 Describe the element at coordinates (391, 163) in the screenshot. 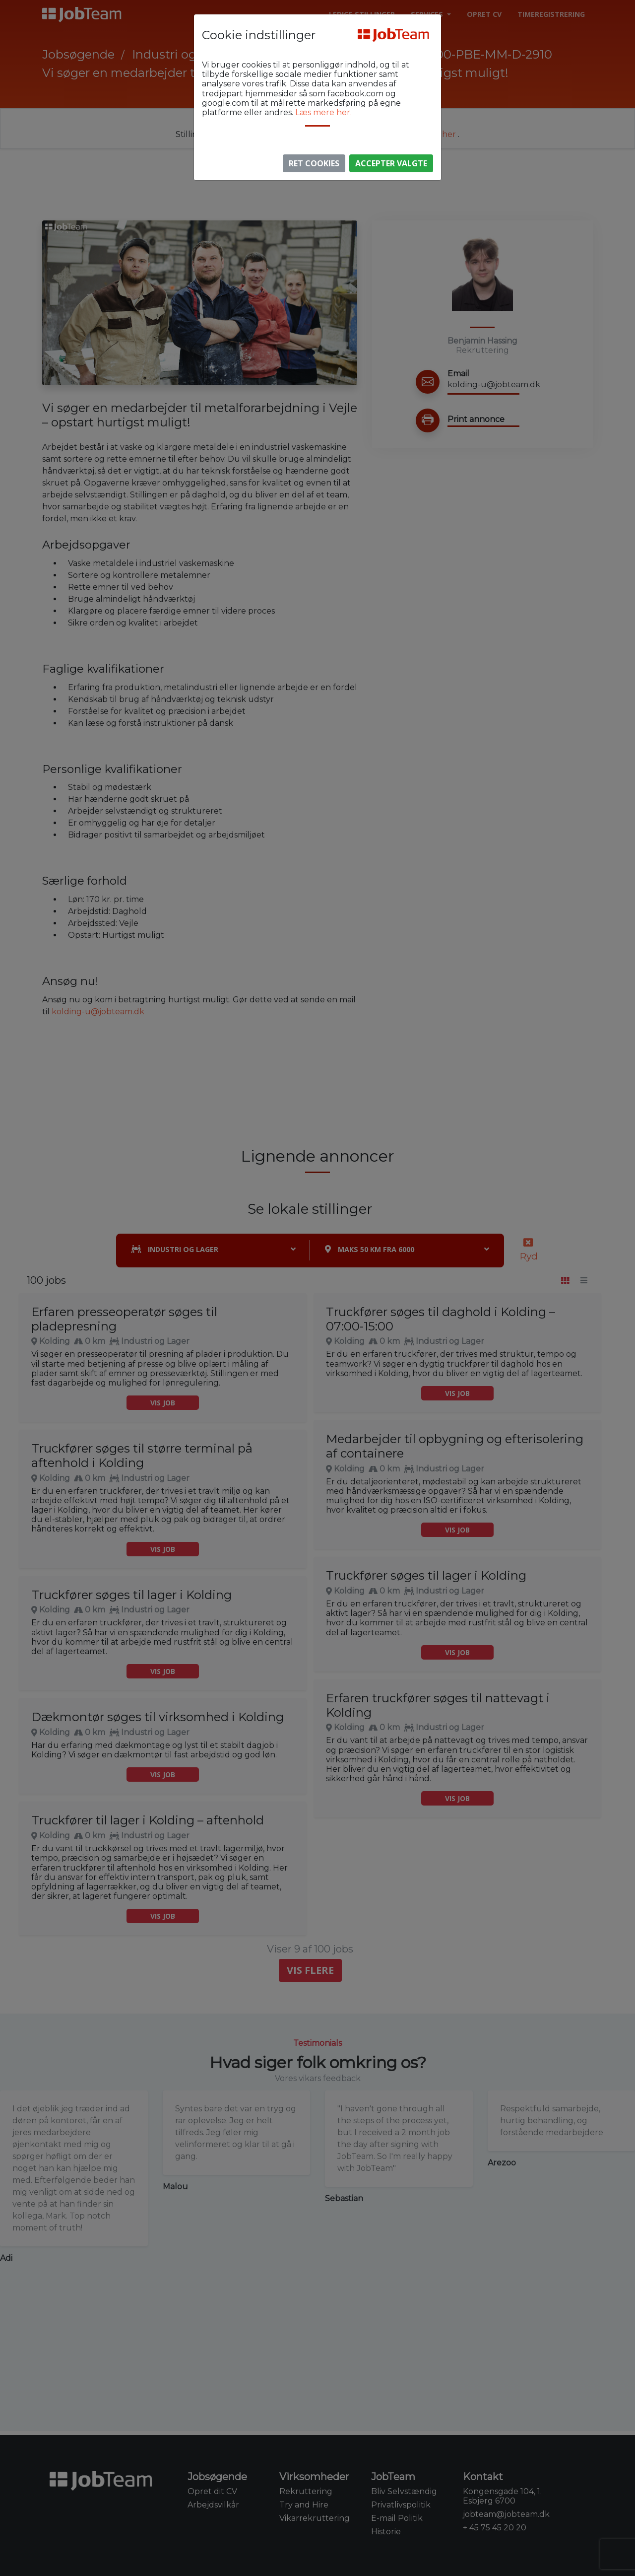

I see `Accepter valgte` at that location.